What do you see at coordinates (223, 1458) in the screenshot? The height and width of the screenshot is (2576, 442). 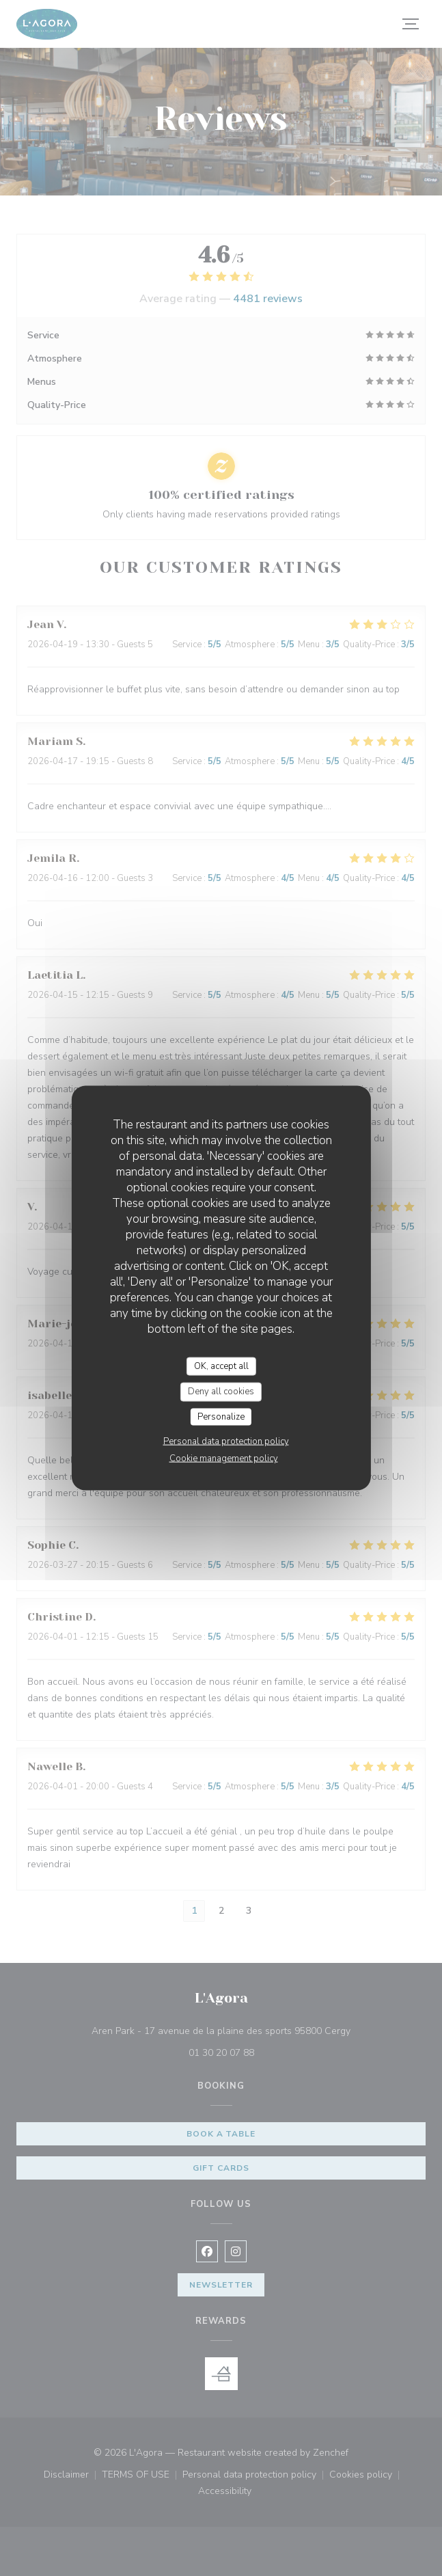 I see `Cookie management policy [link]` at bounding box center [223, 1458].